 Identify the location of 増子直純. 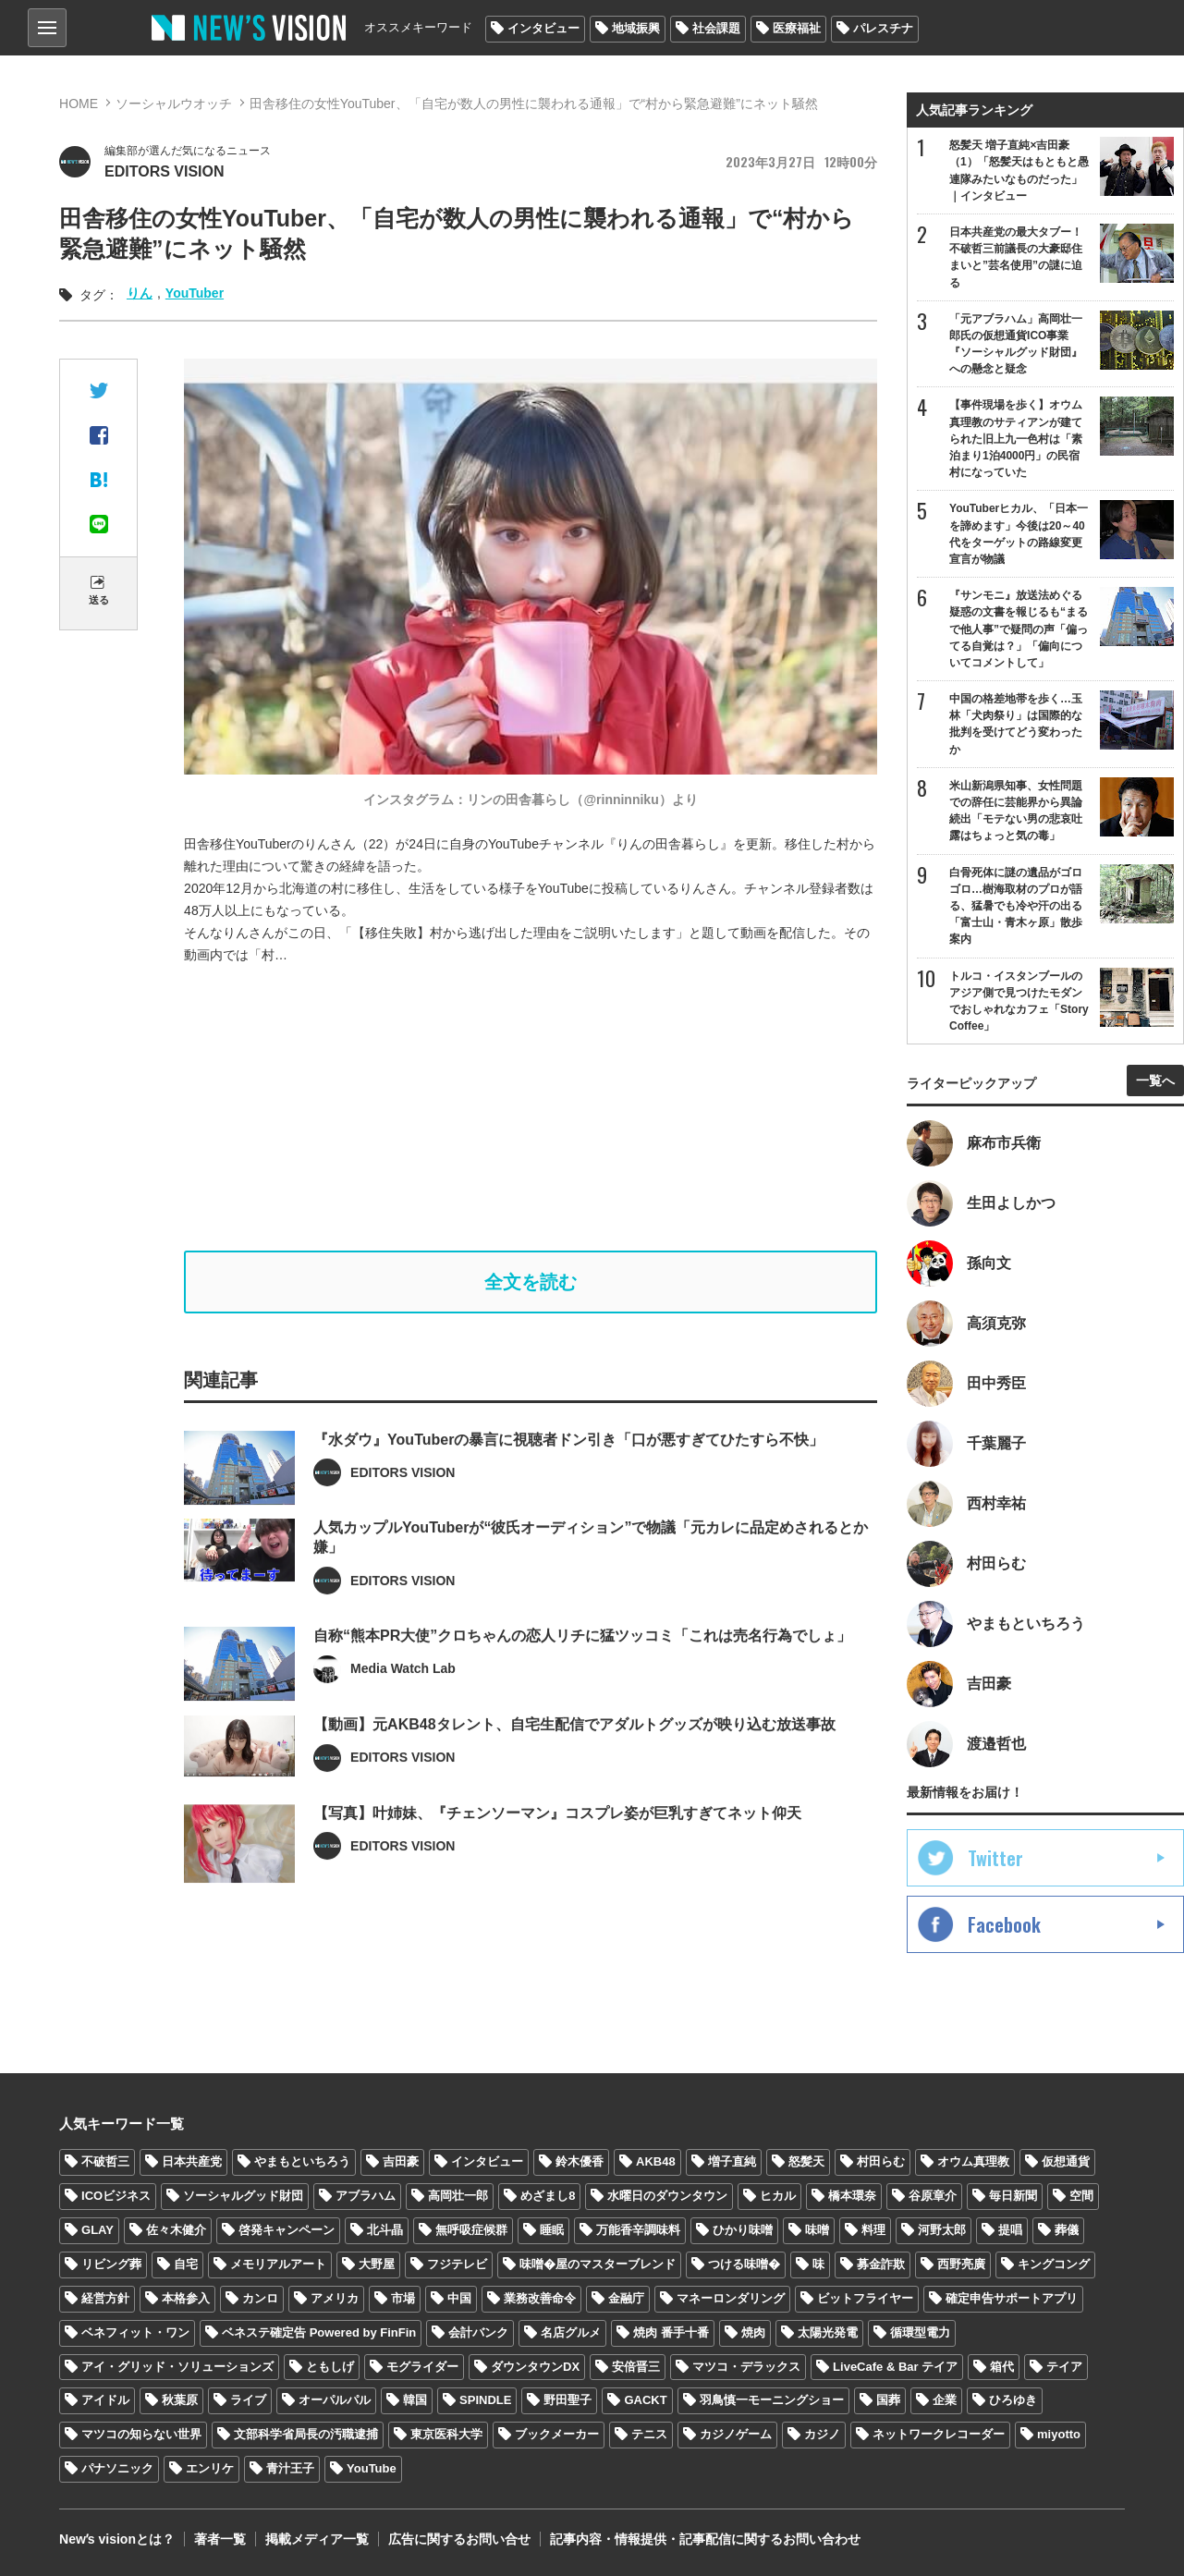
(732, 2161).